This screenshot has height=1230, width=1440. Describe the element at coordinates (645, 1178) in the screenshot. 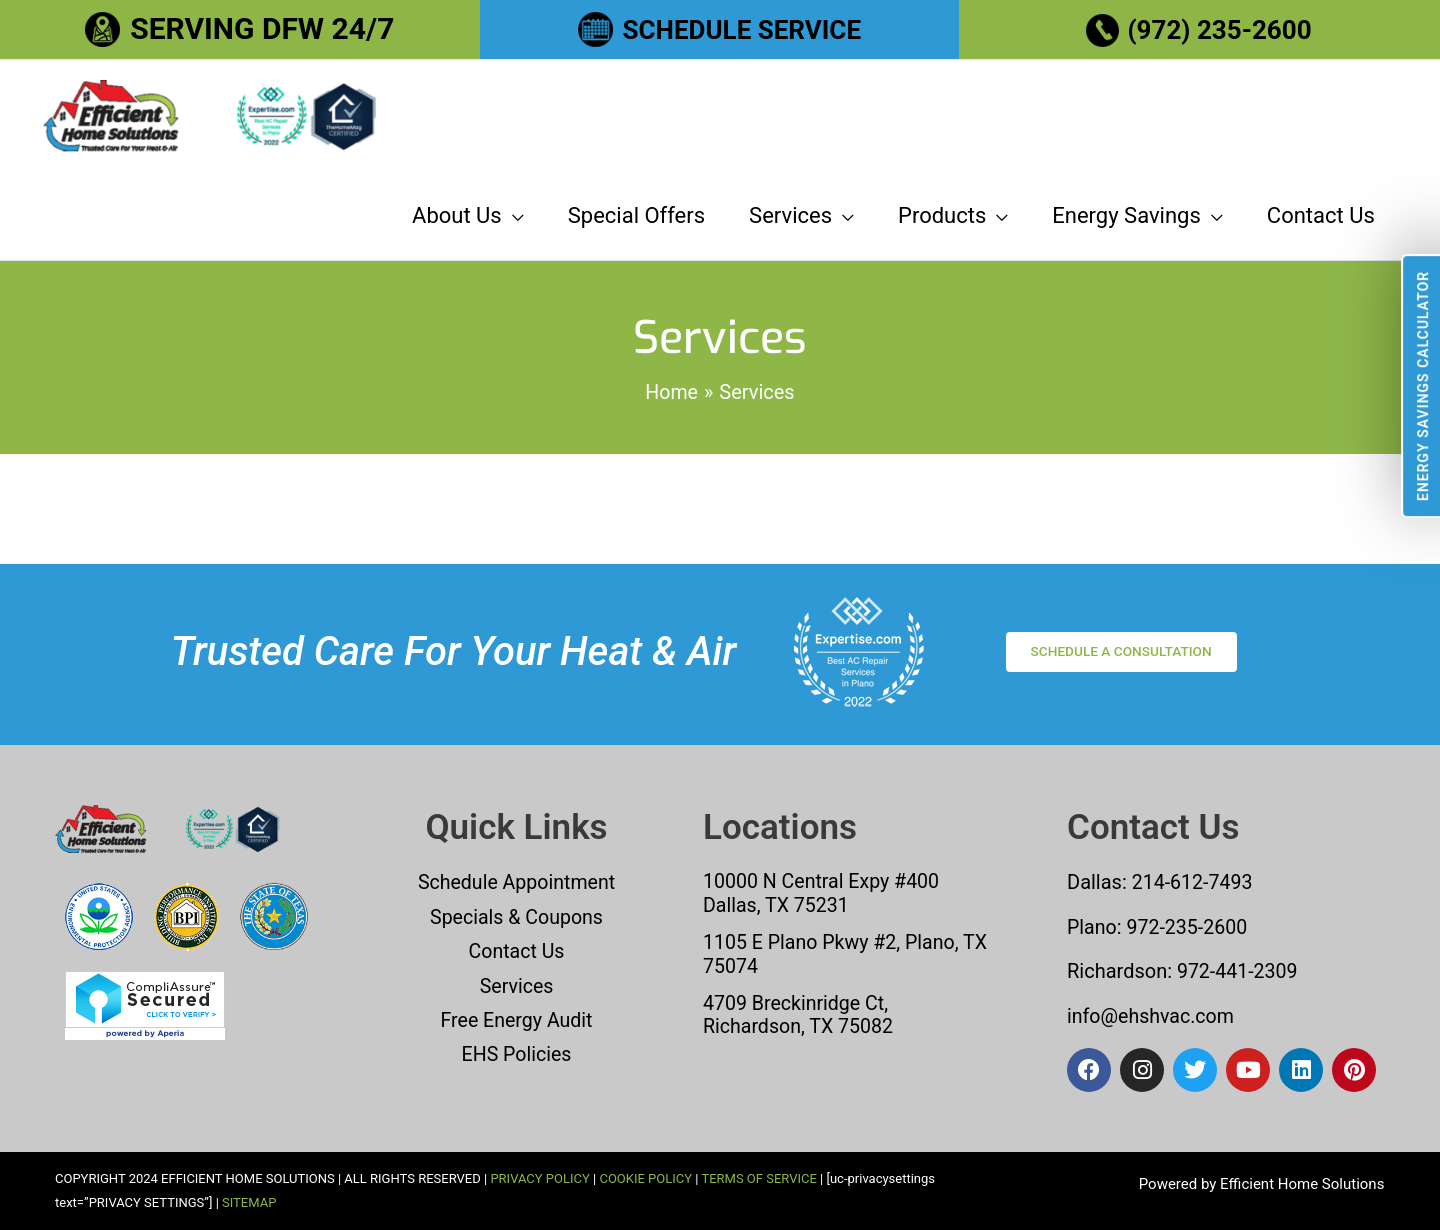

I see `COOKIE POLICY` at that location.